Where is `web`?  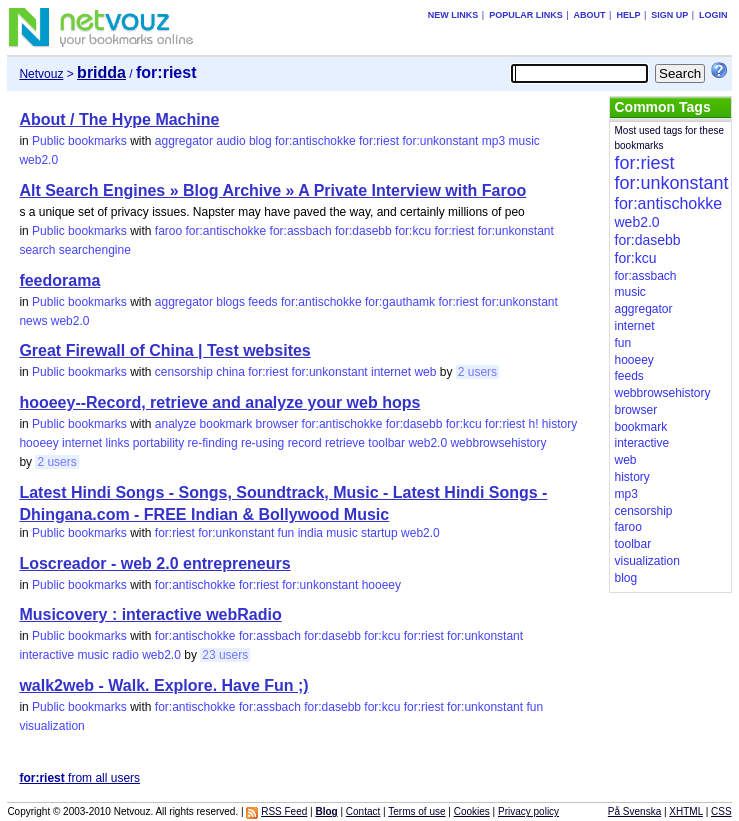 web is located at coordinates (425, 372).